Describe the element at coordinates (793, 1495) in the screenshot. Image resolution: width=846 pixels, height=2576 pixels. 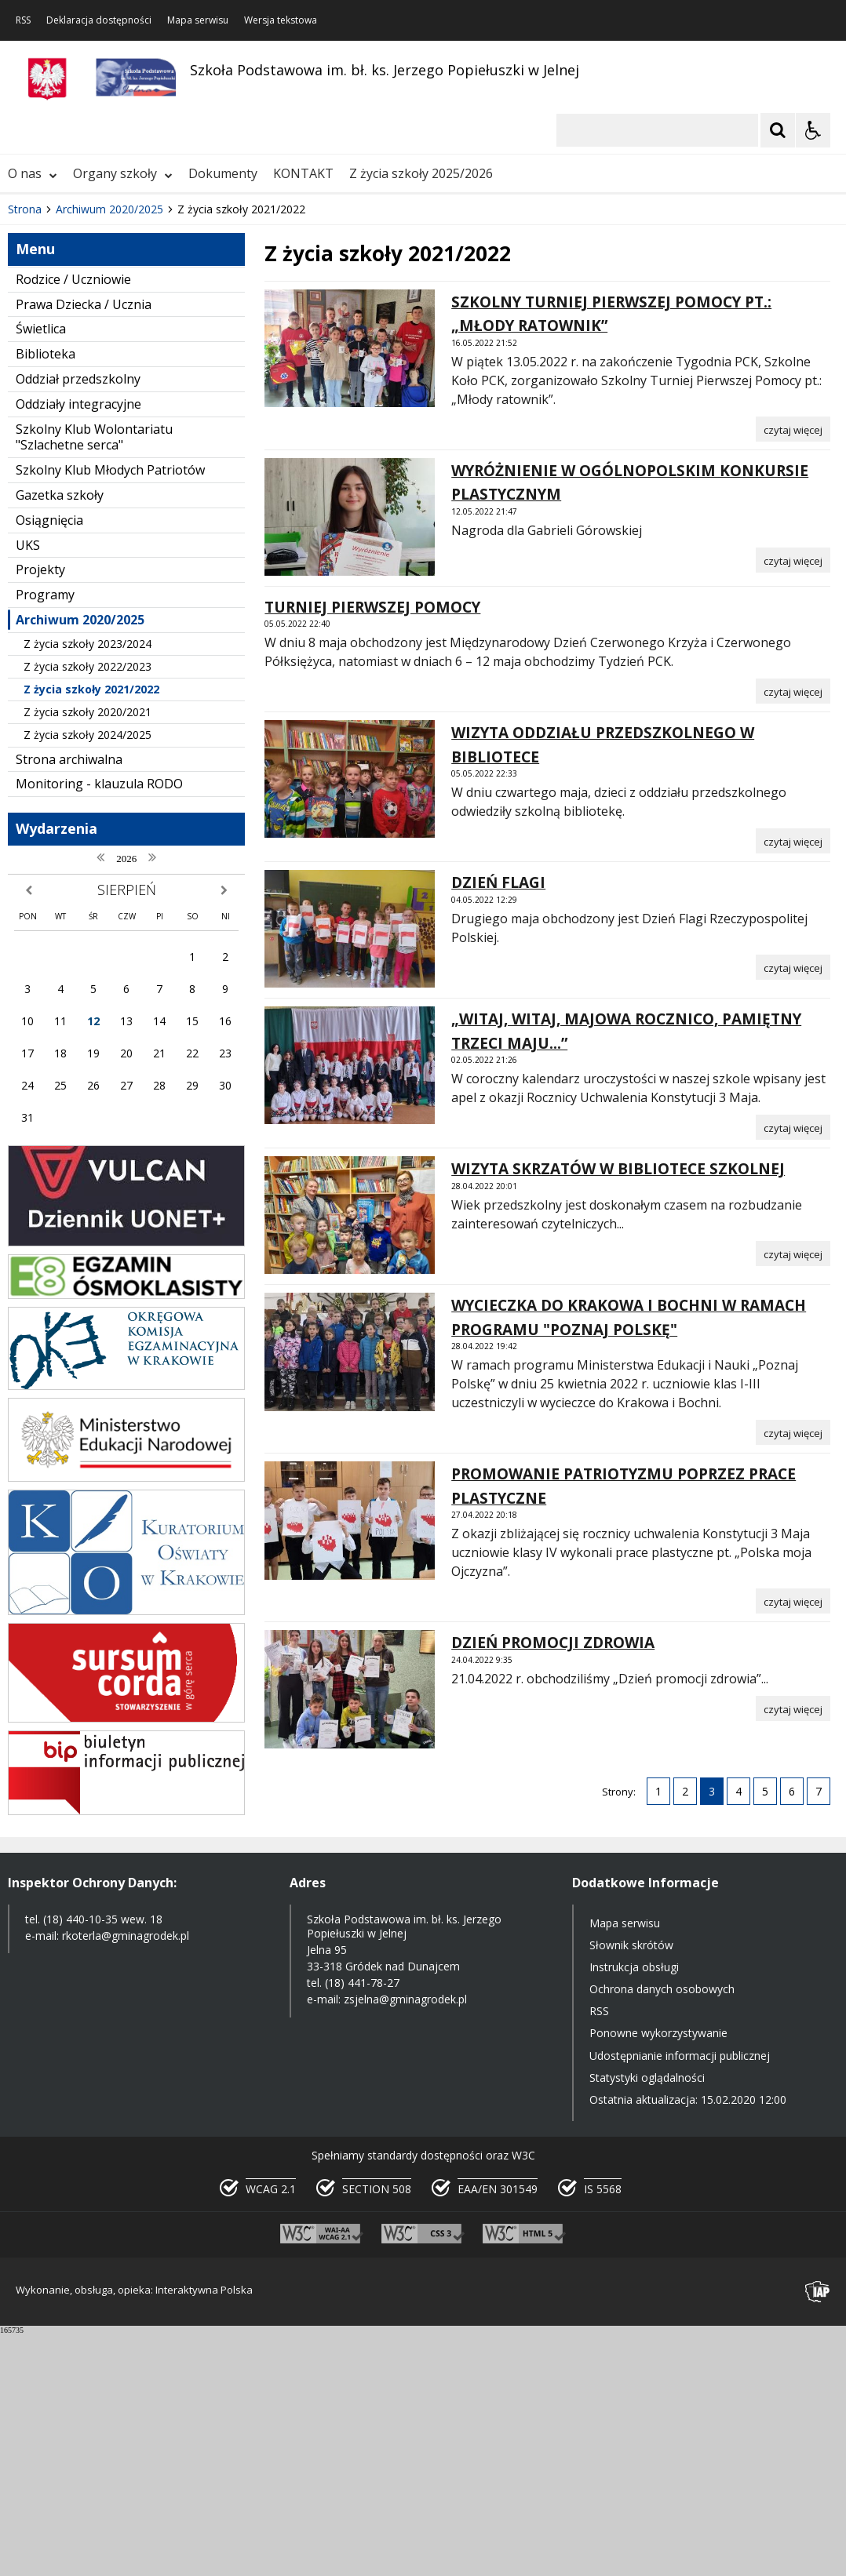
I see `[Czytaj więcej o WIZYTA SKRZATÓW W BIBLIOTECE SZKOLNEJ]` at that location.